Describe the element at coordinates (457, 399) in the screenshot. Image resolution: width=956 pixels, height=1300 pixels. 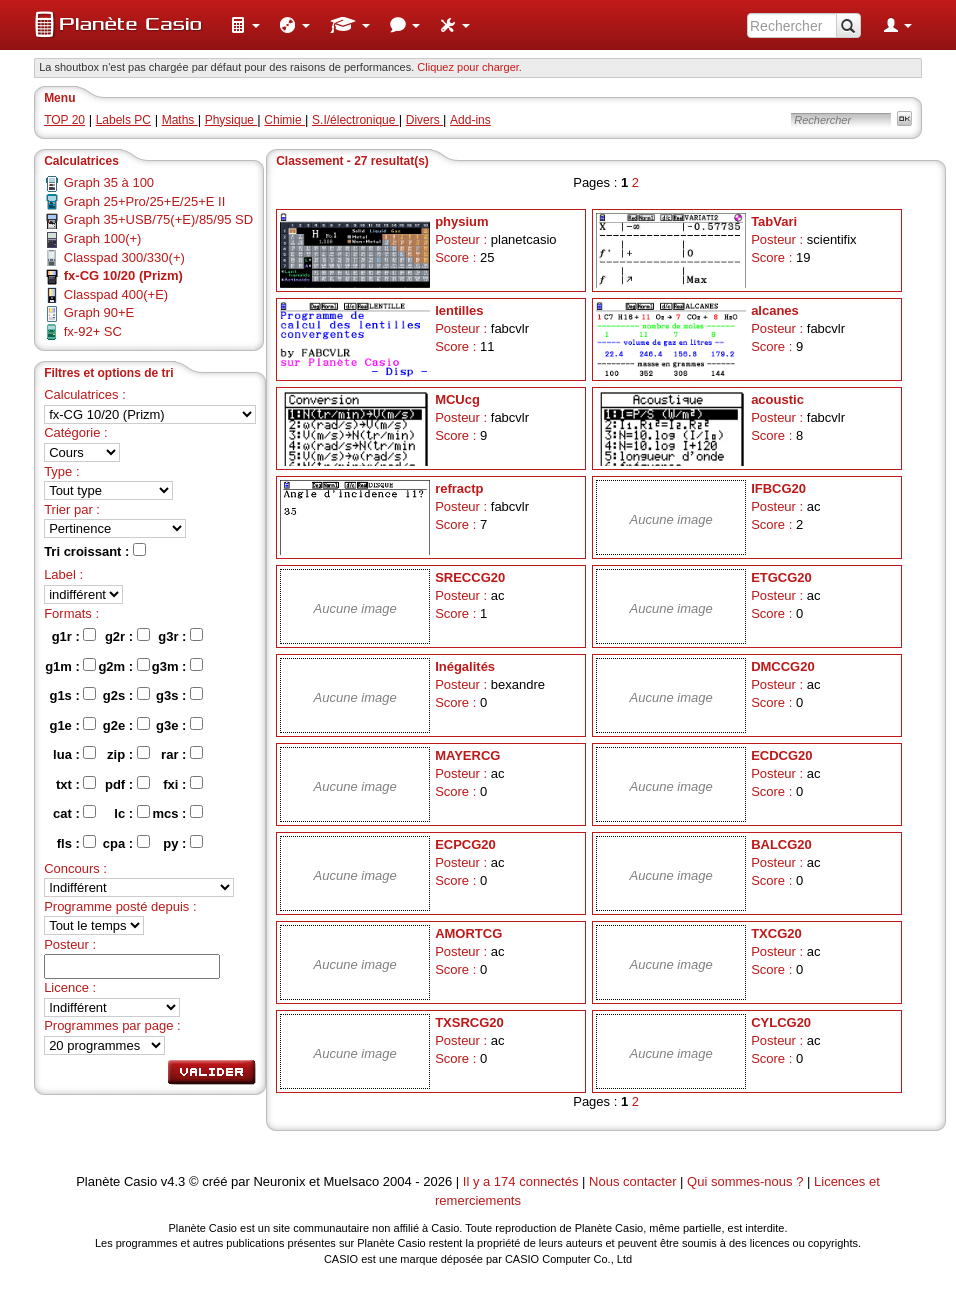
I see `MCUcg` at that location.